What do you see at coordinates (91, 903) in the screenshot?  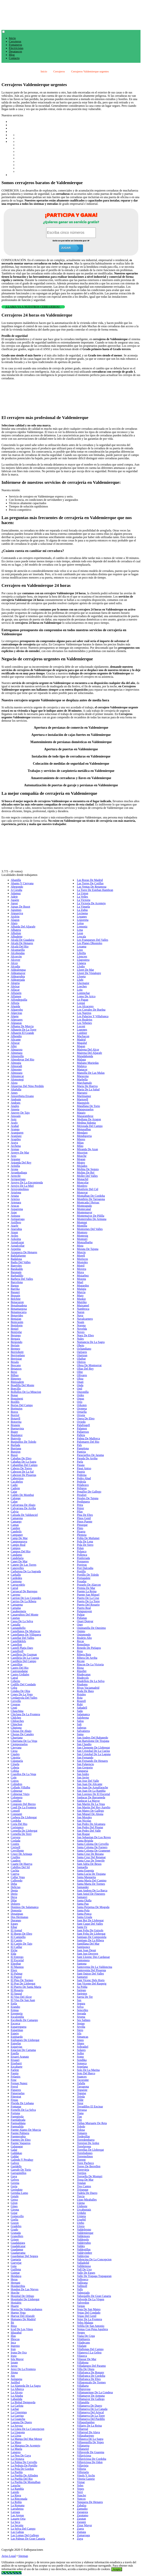 I see `La Victoria De Acentejo` at bounding box center [91, 903].